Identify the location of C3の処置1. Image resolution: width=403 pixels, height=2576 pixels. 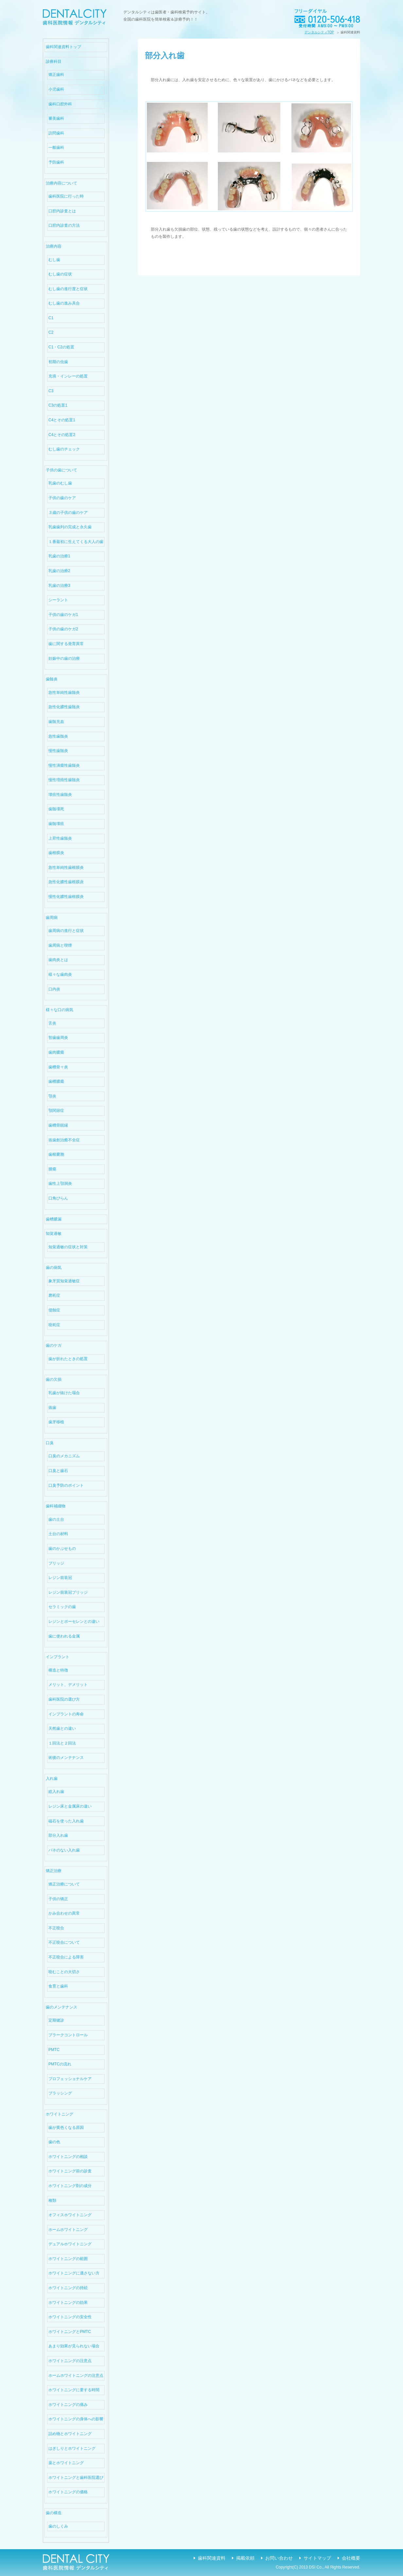
(57, 405).